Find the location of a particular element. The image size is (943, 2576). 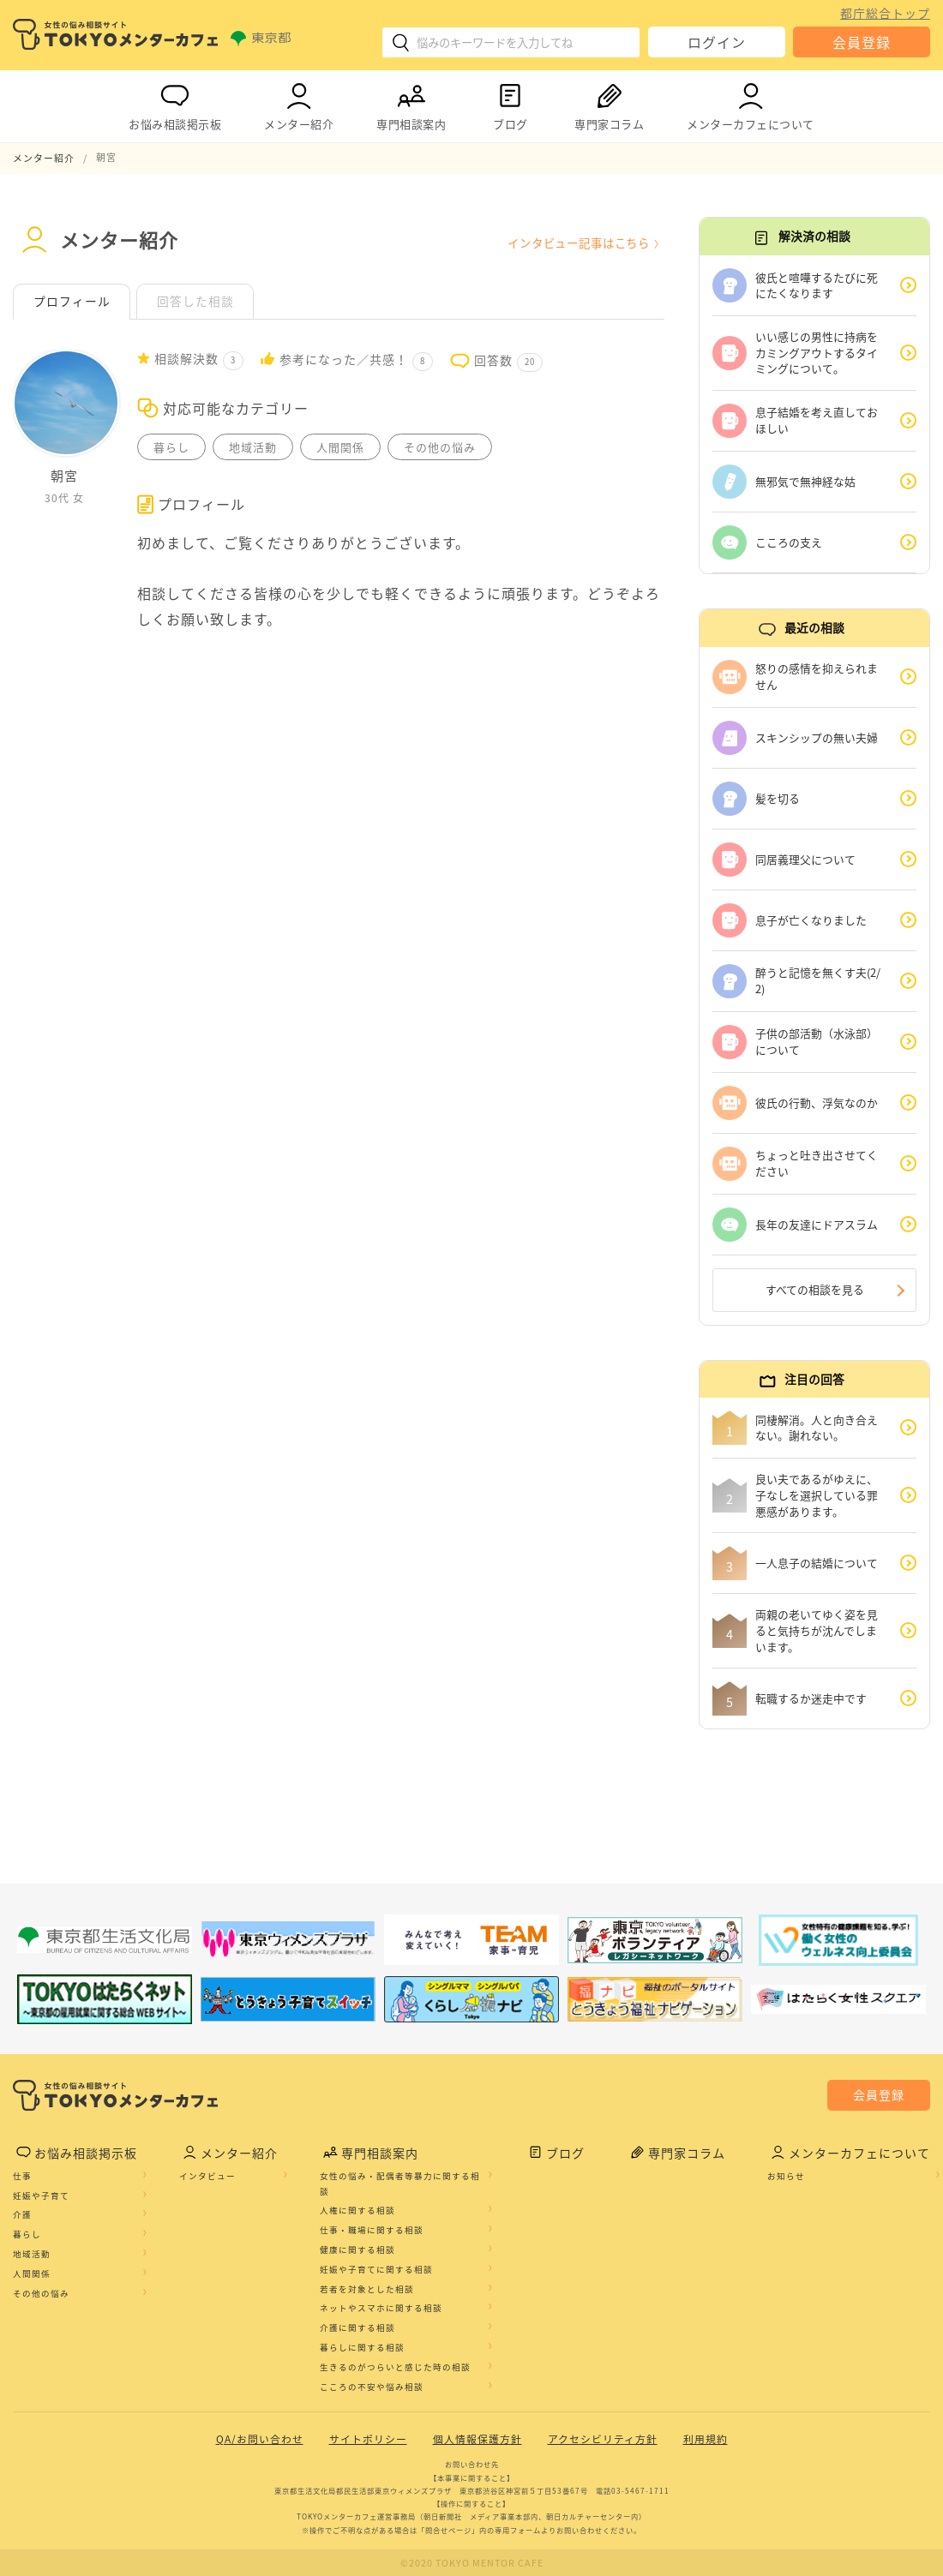

ネットやスマホに関する相談 is located at coordinates (381, 2309).